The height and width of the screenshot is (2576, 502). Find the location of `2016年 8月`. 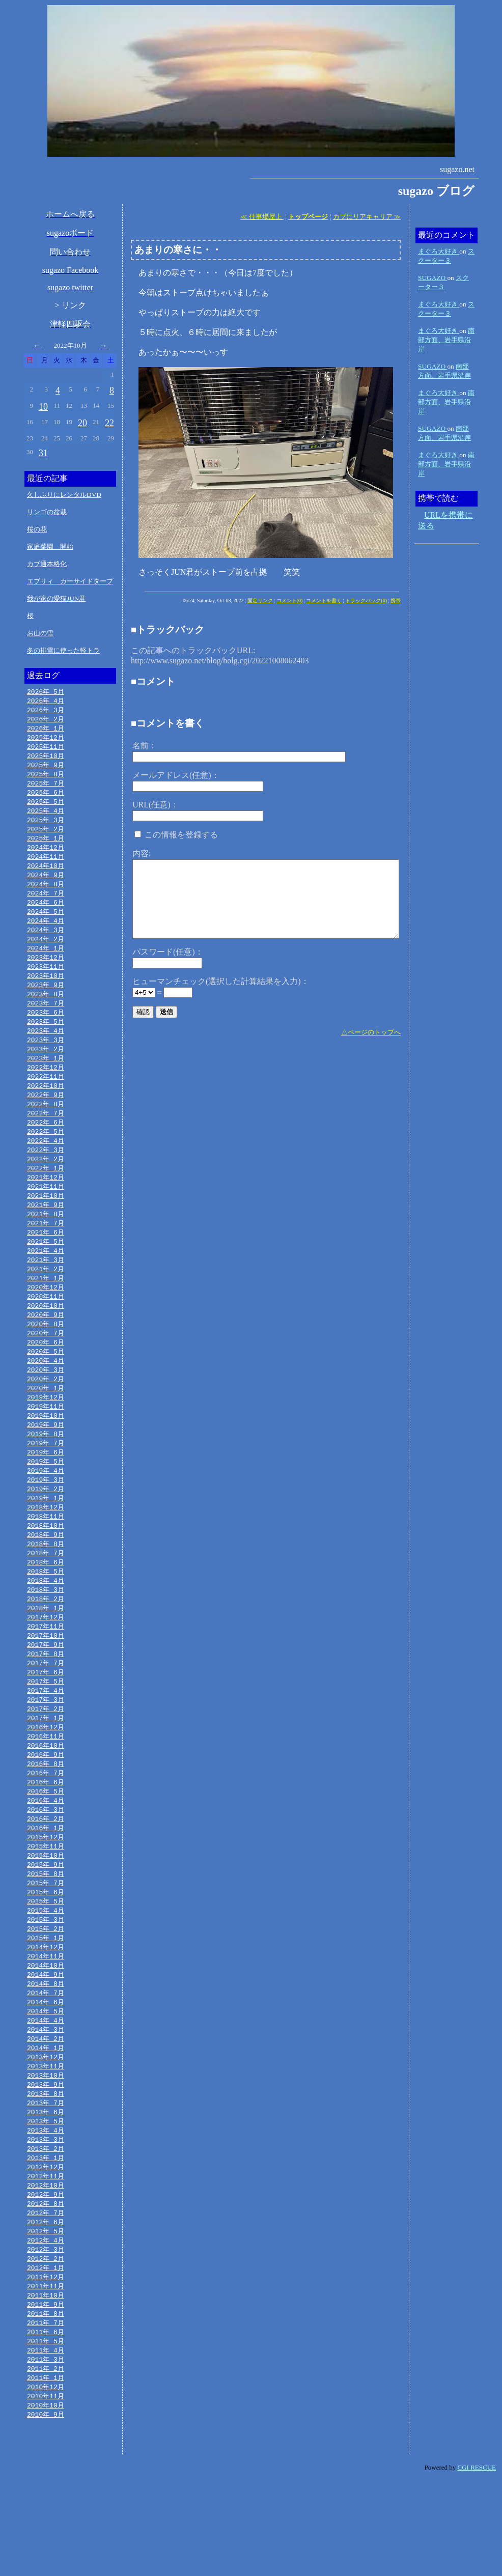

2016年 8月 is located at coordinates (45, 1823).